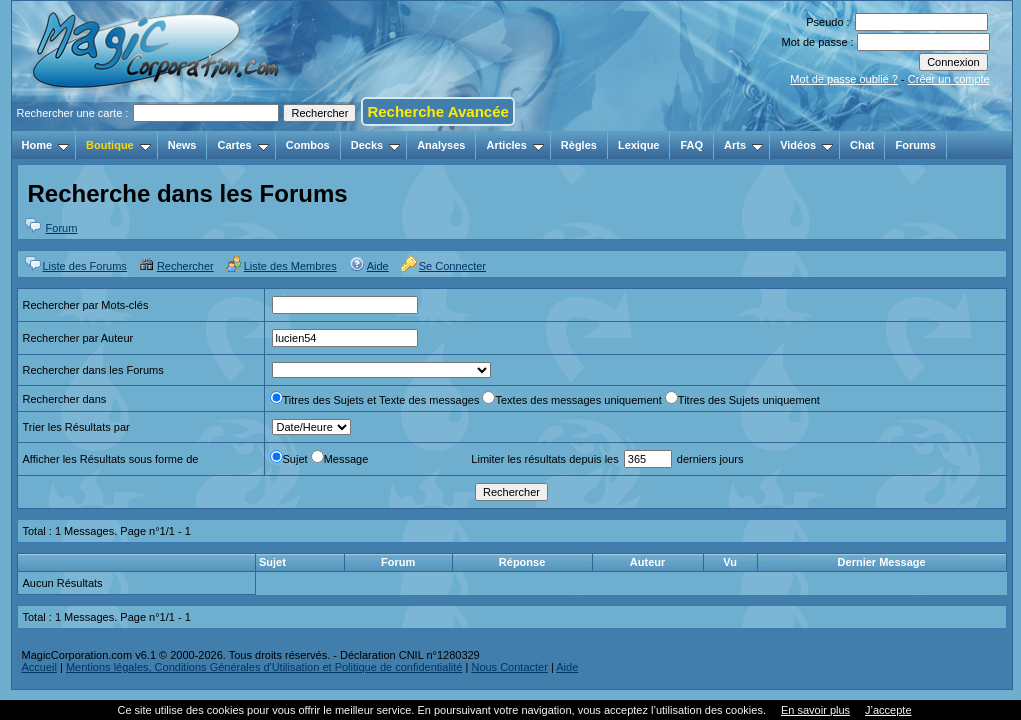 This screenshot has width=1021, height=720. What do you see at coordinates (509, 667) in the screenshot?
I see `Nous Contacter` at bounding box center [509, 667].